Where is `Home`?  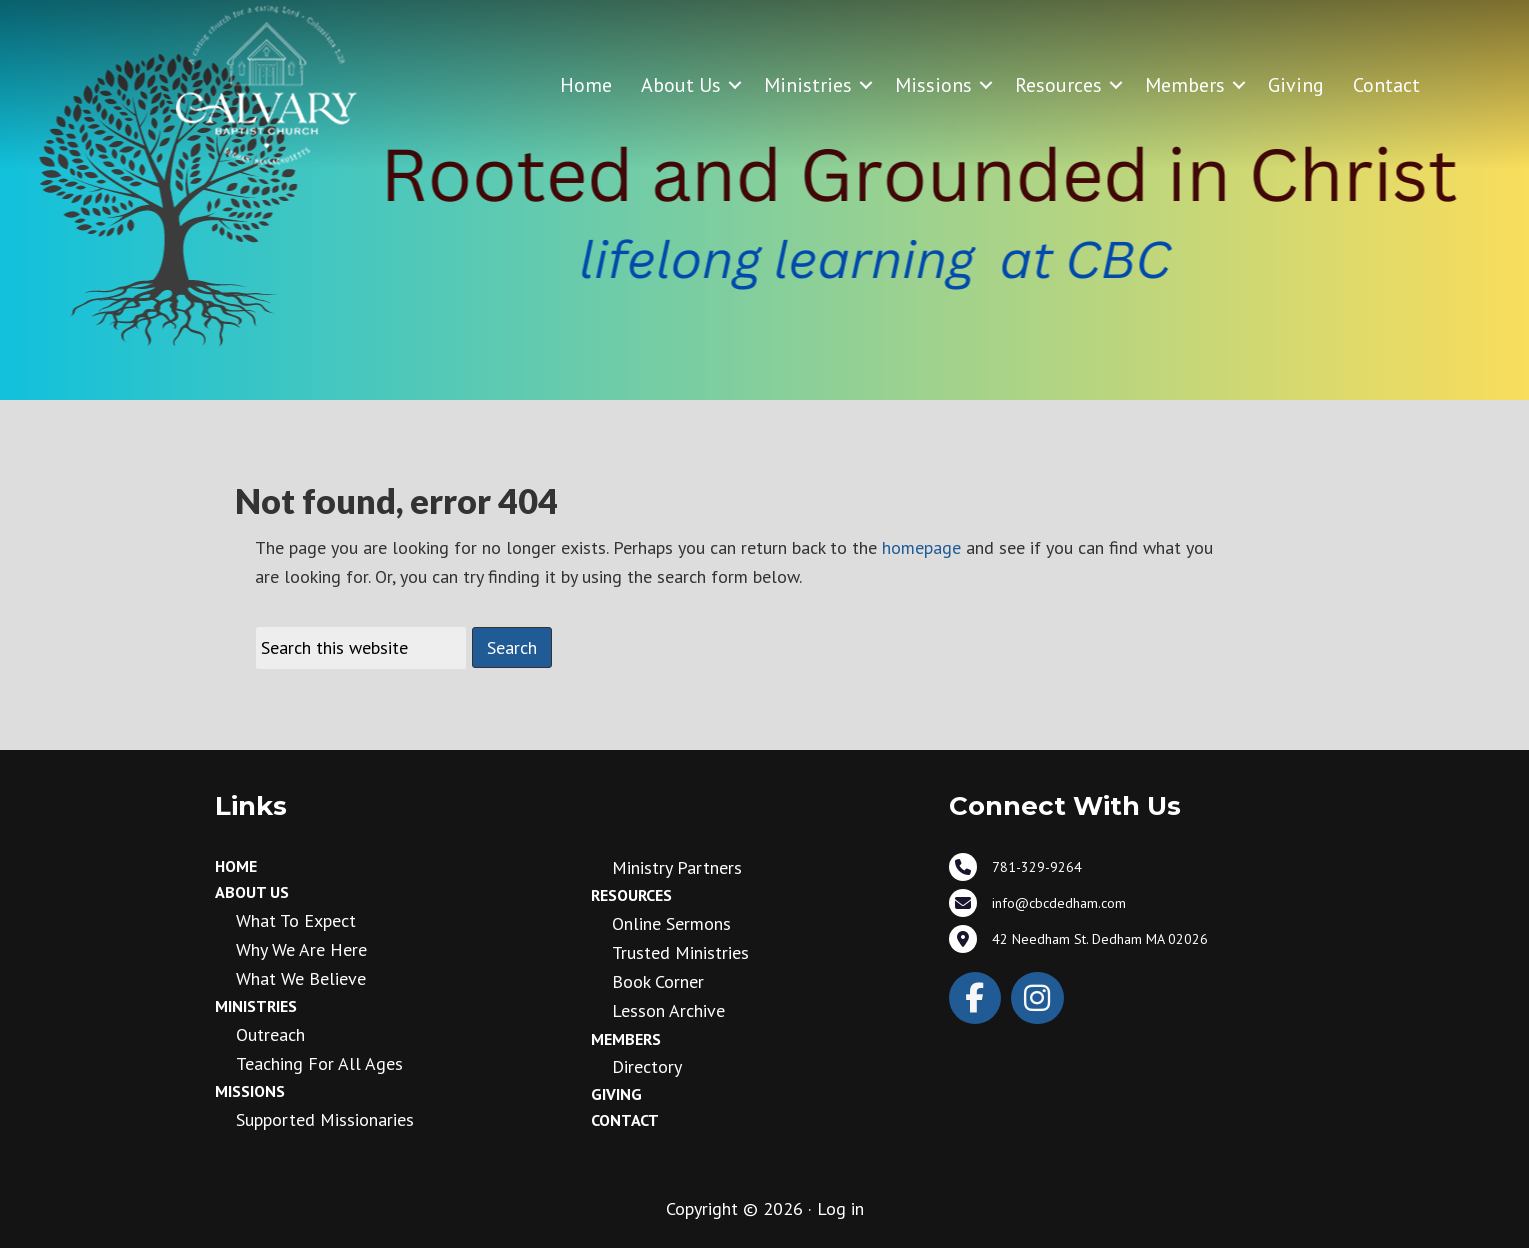
Home is located at coordinates (586, 85).